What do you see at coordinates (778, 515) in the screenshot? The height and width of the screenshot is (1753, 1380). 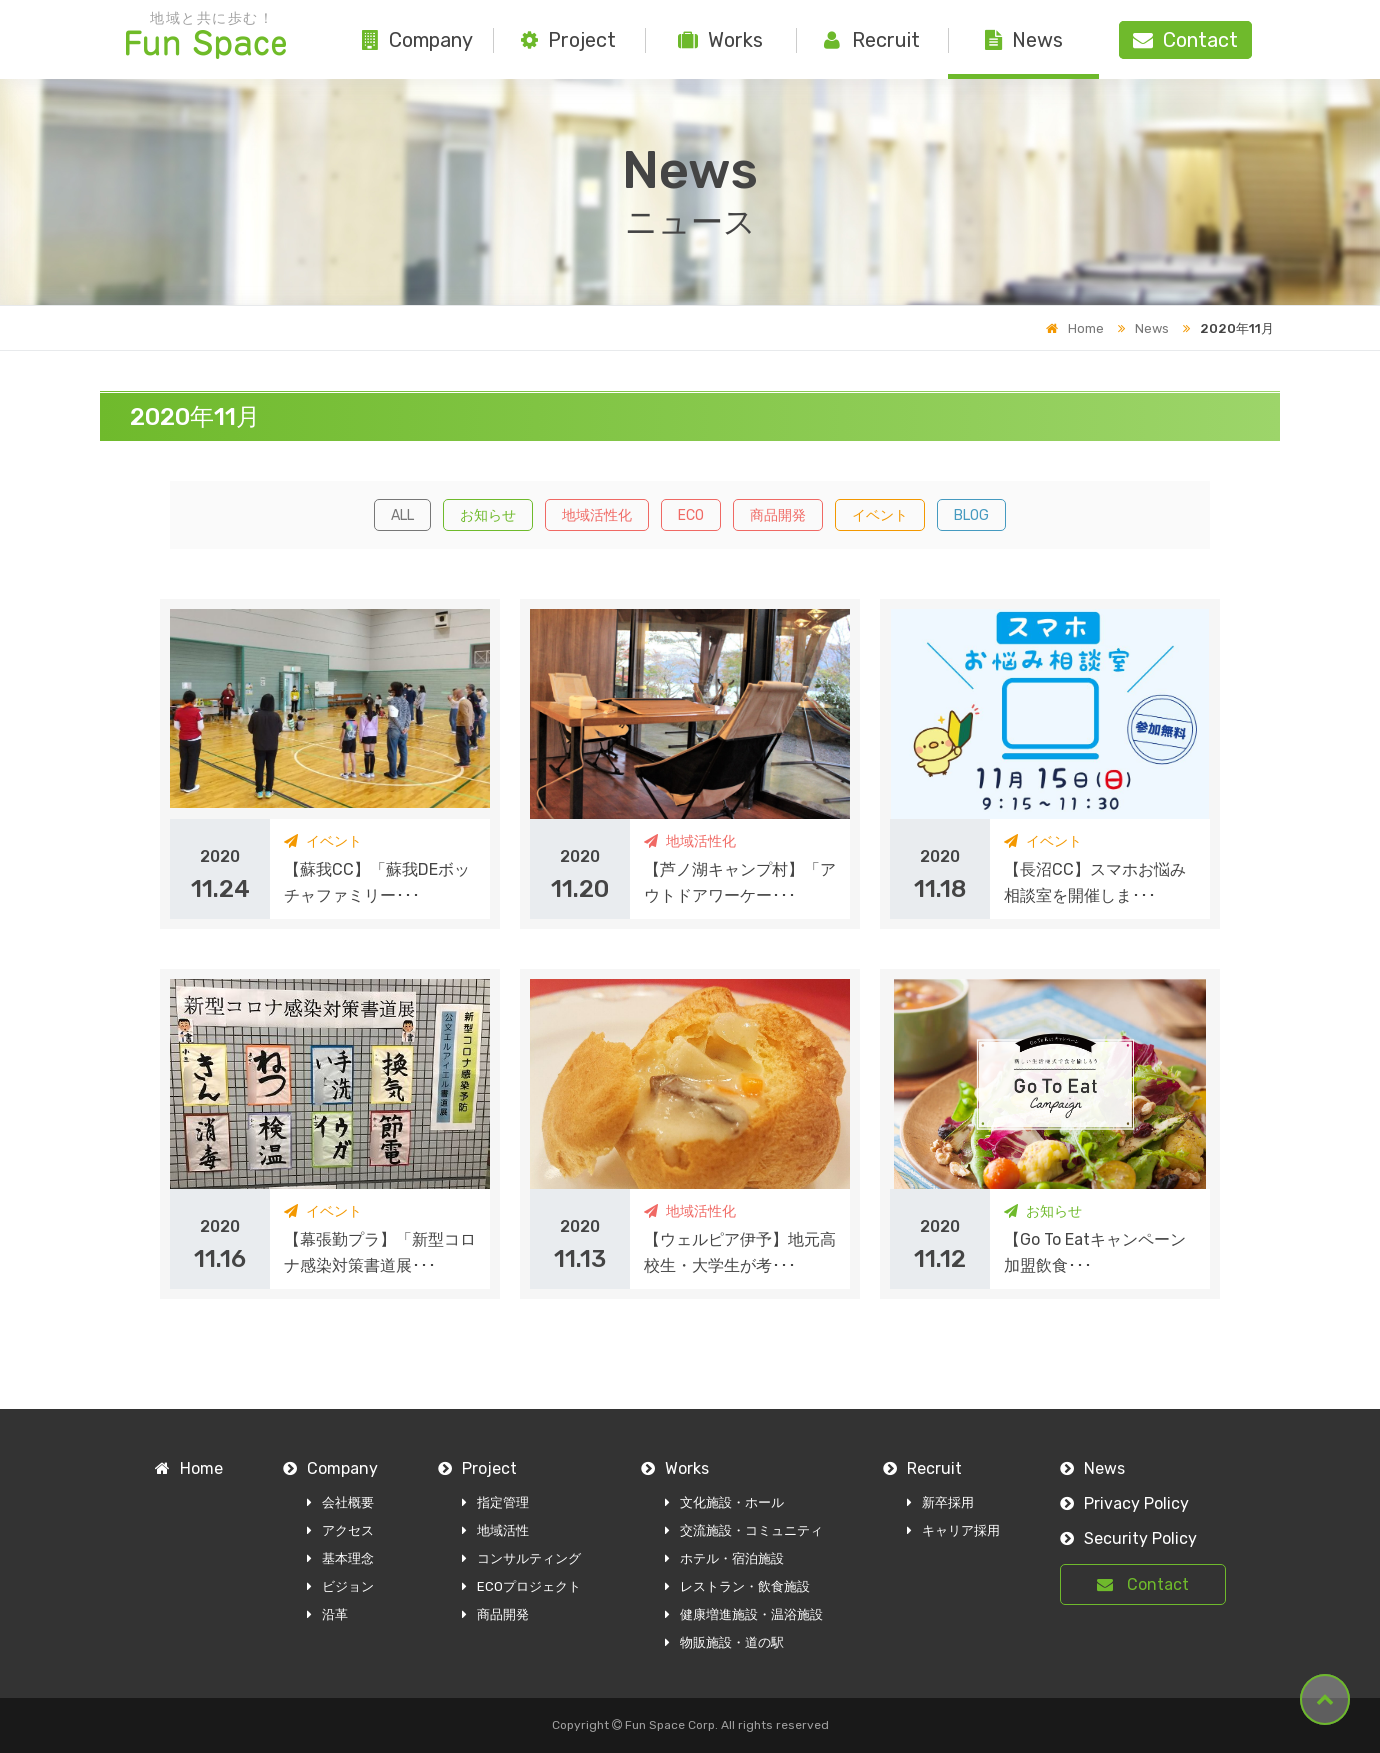 I see `商品開発` at bounding box center [778, 515].